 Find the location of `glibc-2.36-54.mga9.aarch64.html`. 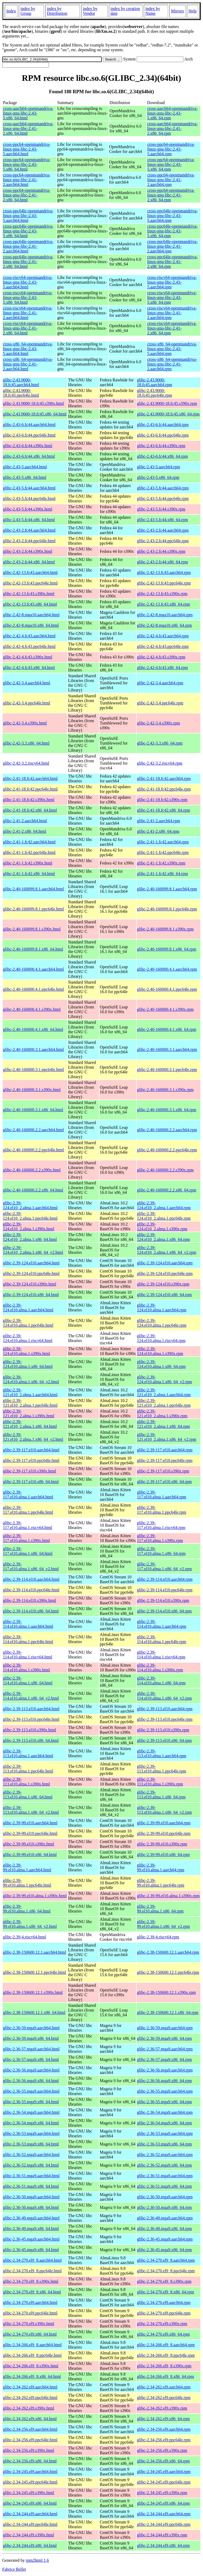

glibc-2.36-54.mga9.aarch64.html is located at coordinates (31, 2112).